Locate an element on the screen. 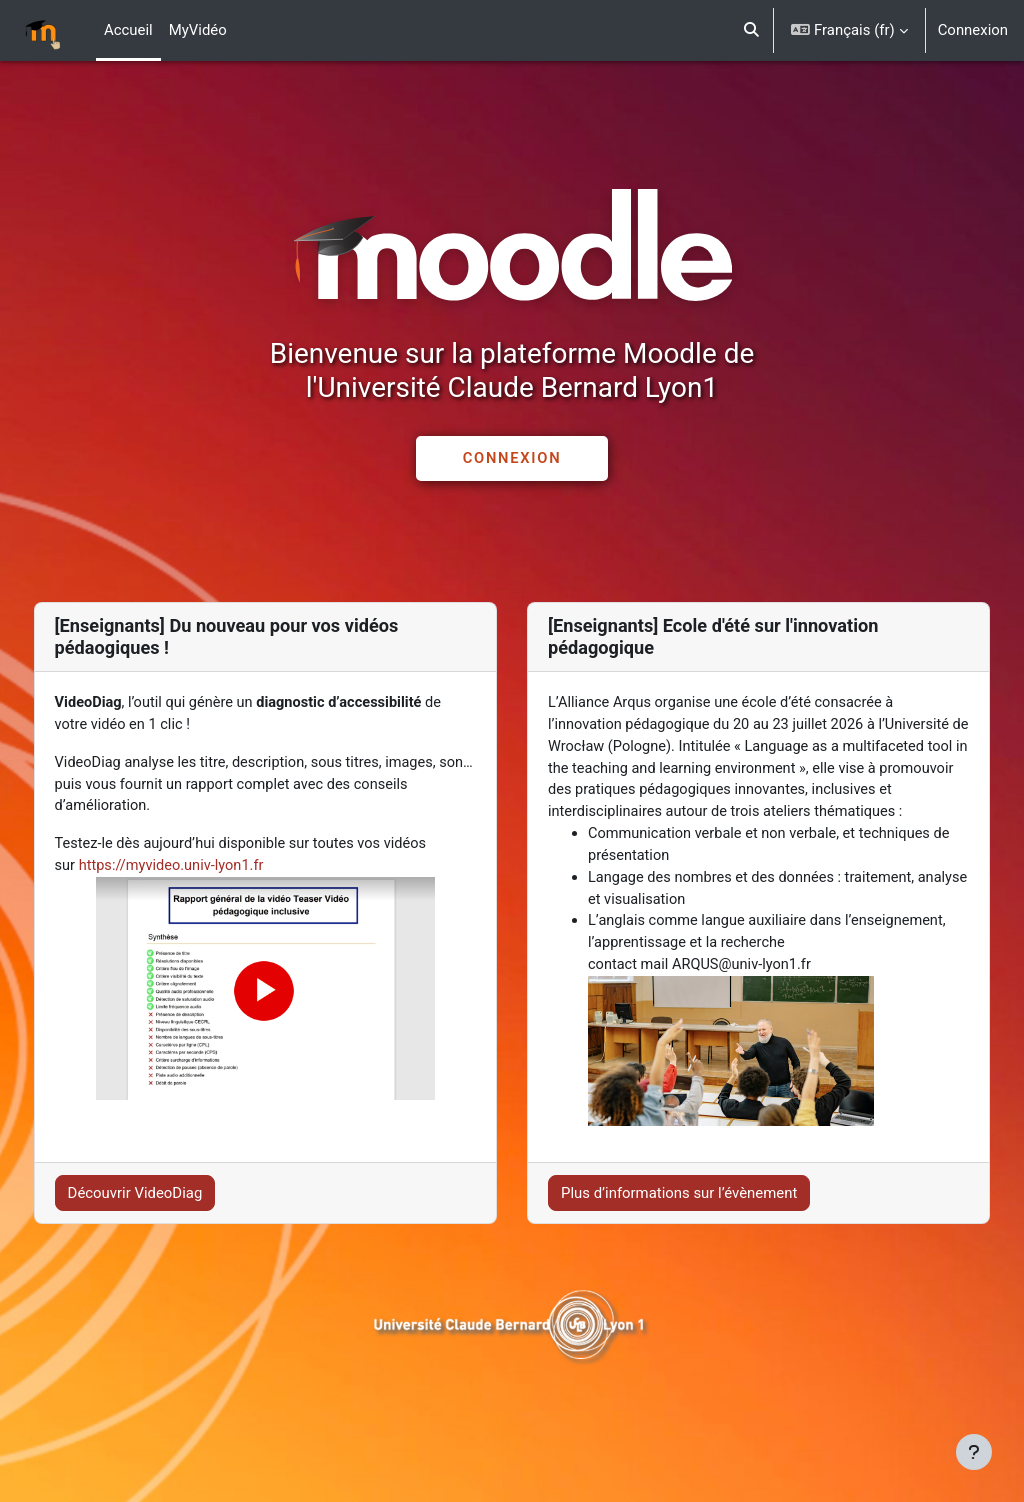 Image resolution: width=1024 pixels, height=1502 pixels. [Afficher le pied de page] is located at coordinates (974, 1452).